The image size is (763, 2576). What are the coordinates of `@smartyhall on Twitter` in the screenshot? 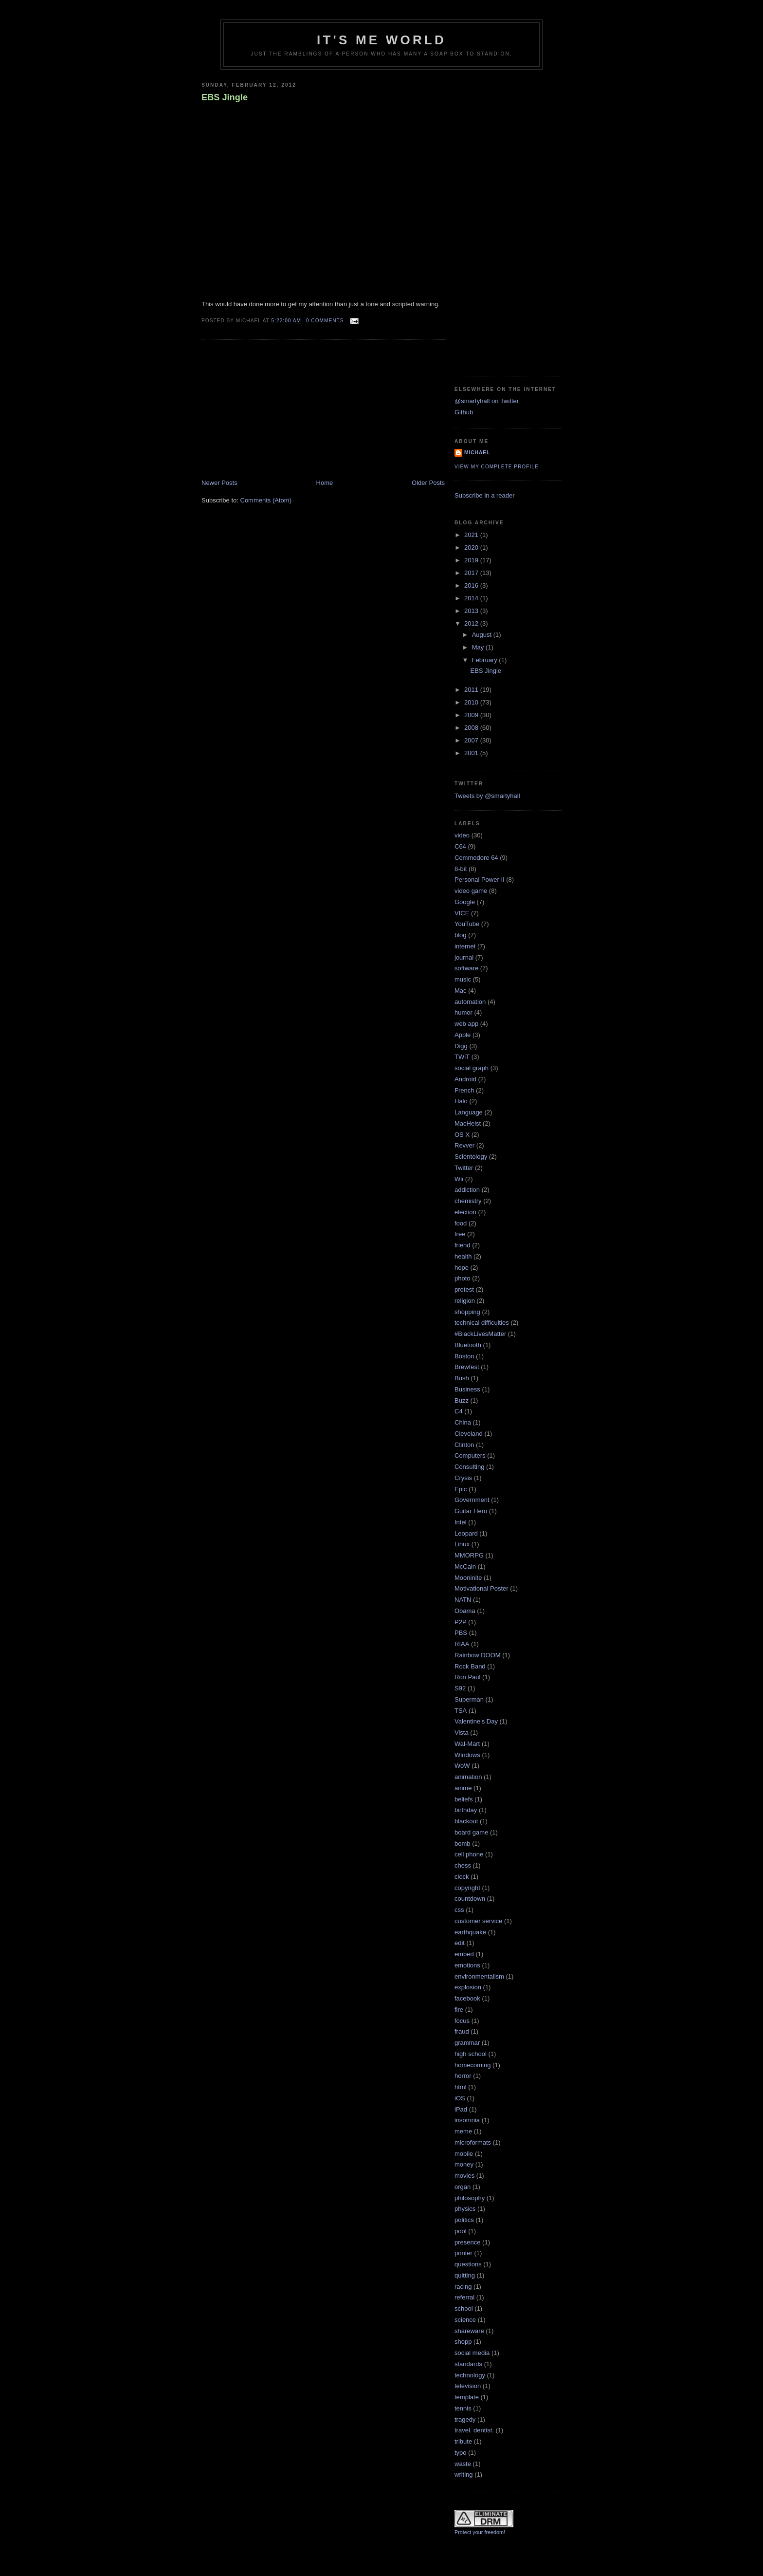 It's located at (486, 401).